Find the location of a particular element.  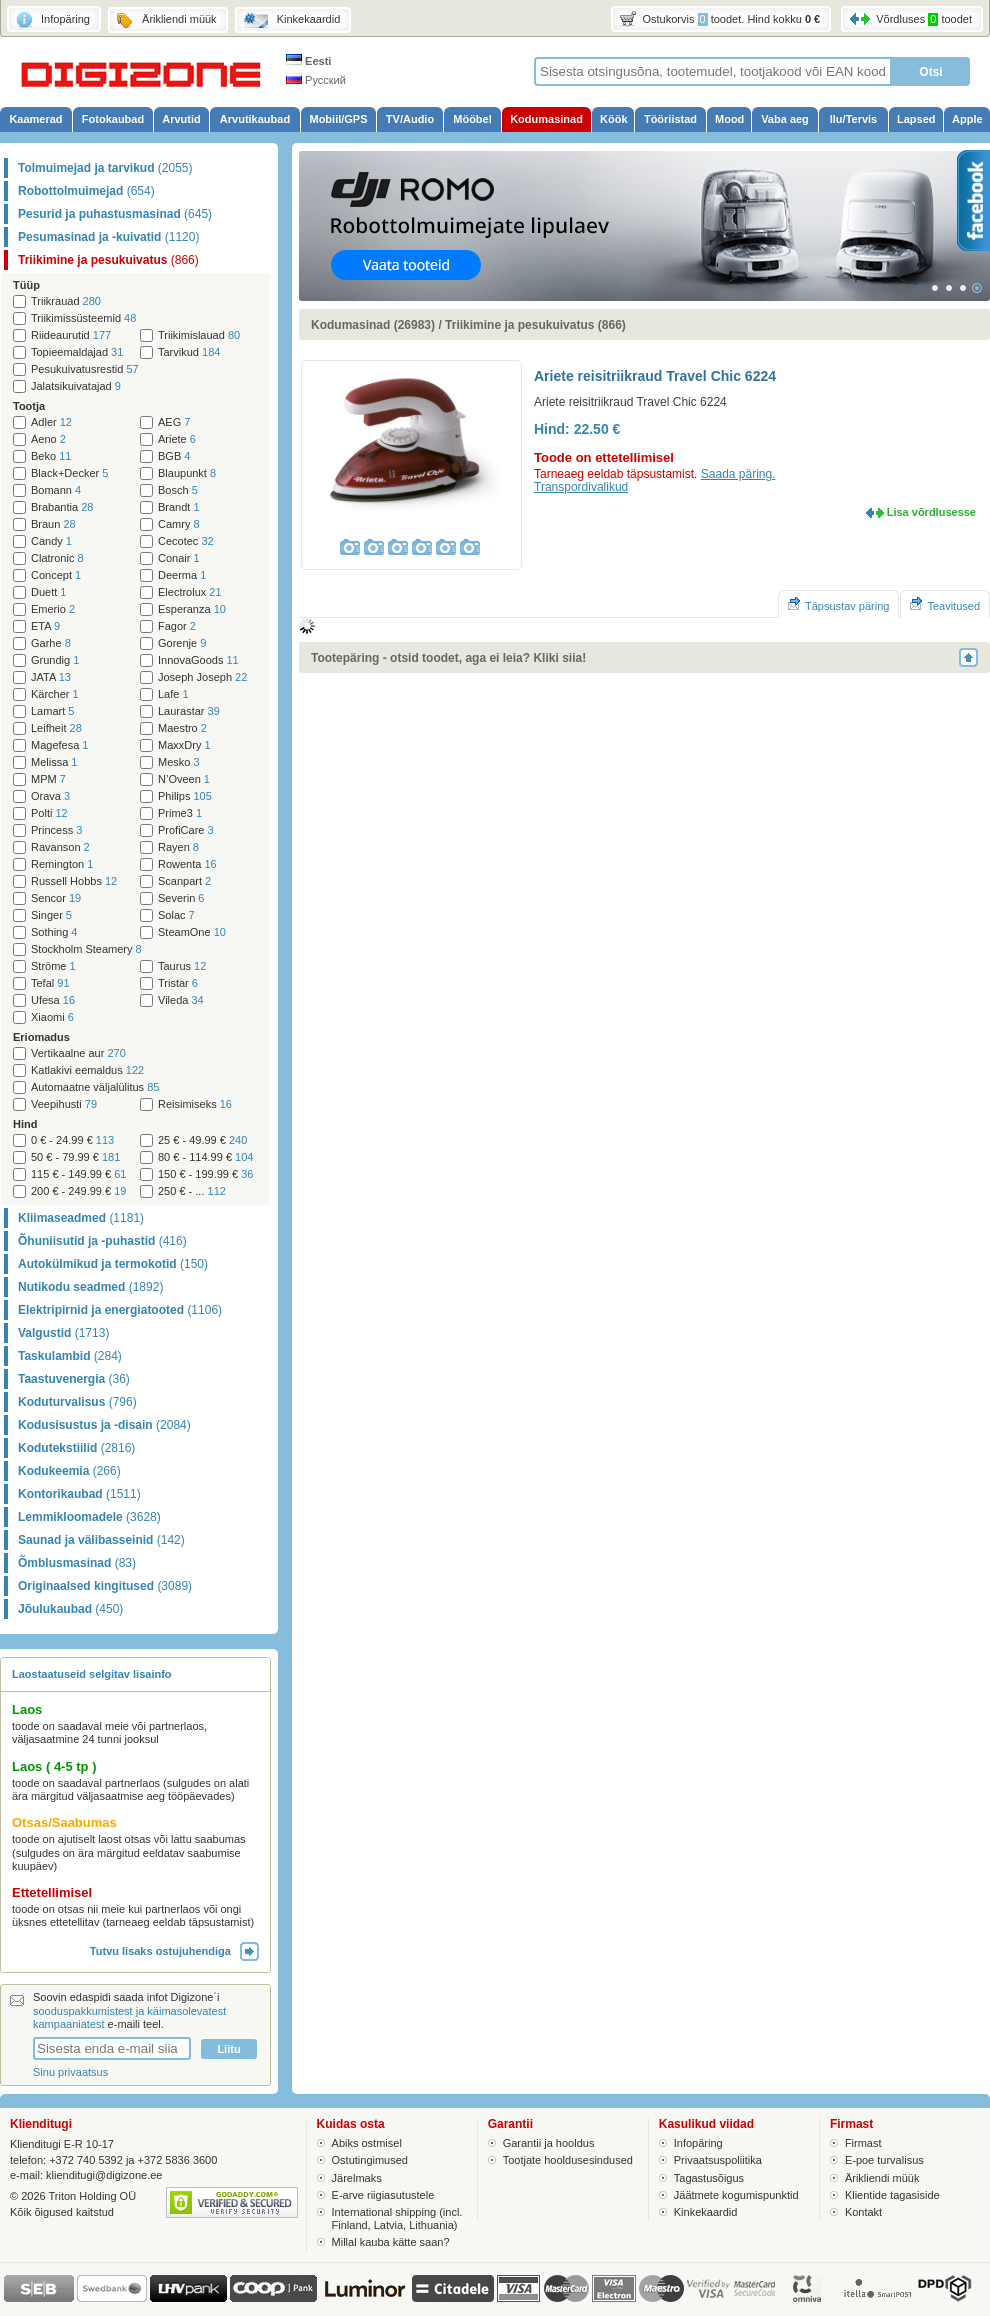

Ärikliendi müük is located at coordinates (882, 2178).